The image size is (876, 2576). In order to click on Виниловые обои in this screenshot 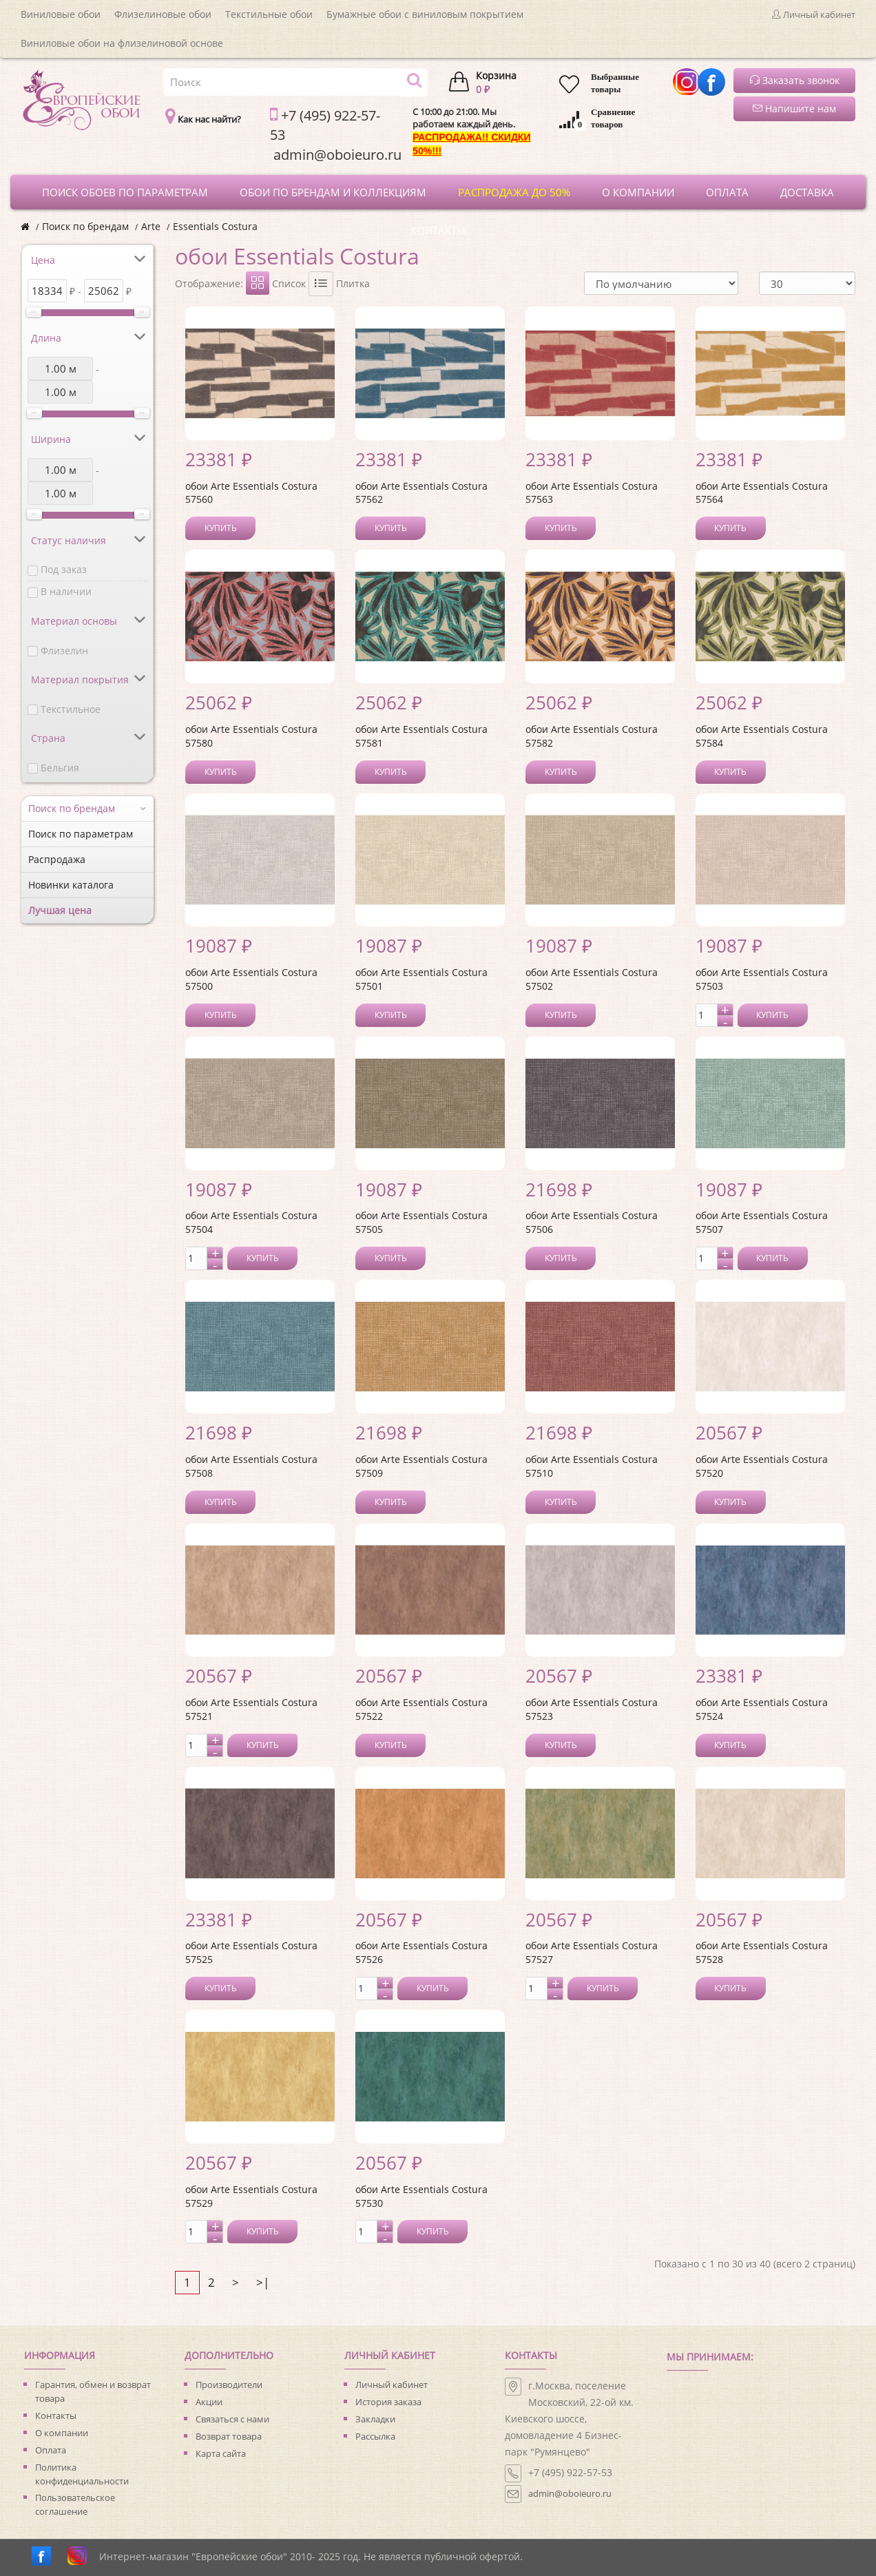, I will do `click(61, 14)`.